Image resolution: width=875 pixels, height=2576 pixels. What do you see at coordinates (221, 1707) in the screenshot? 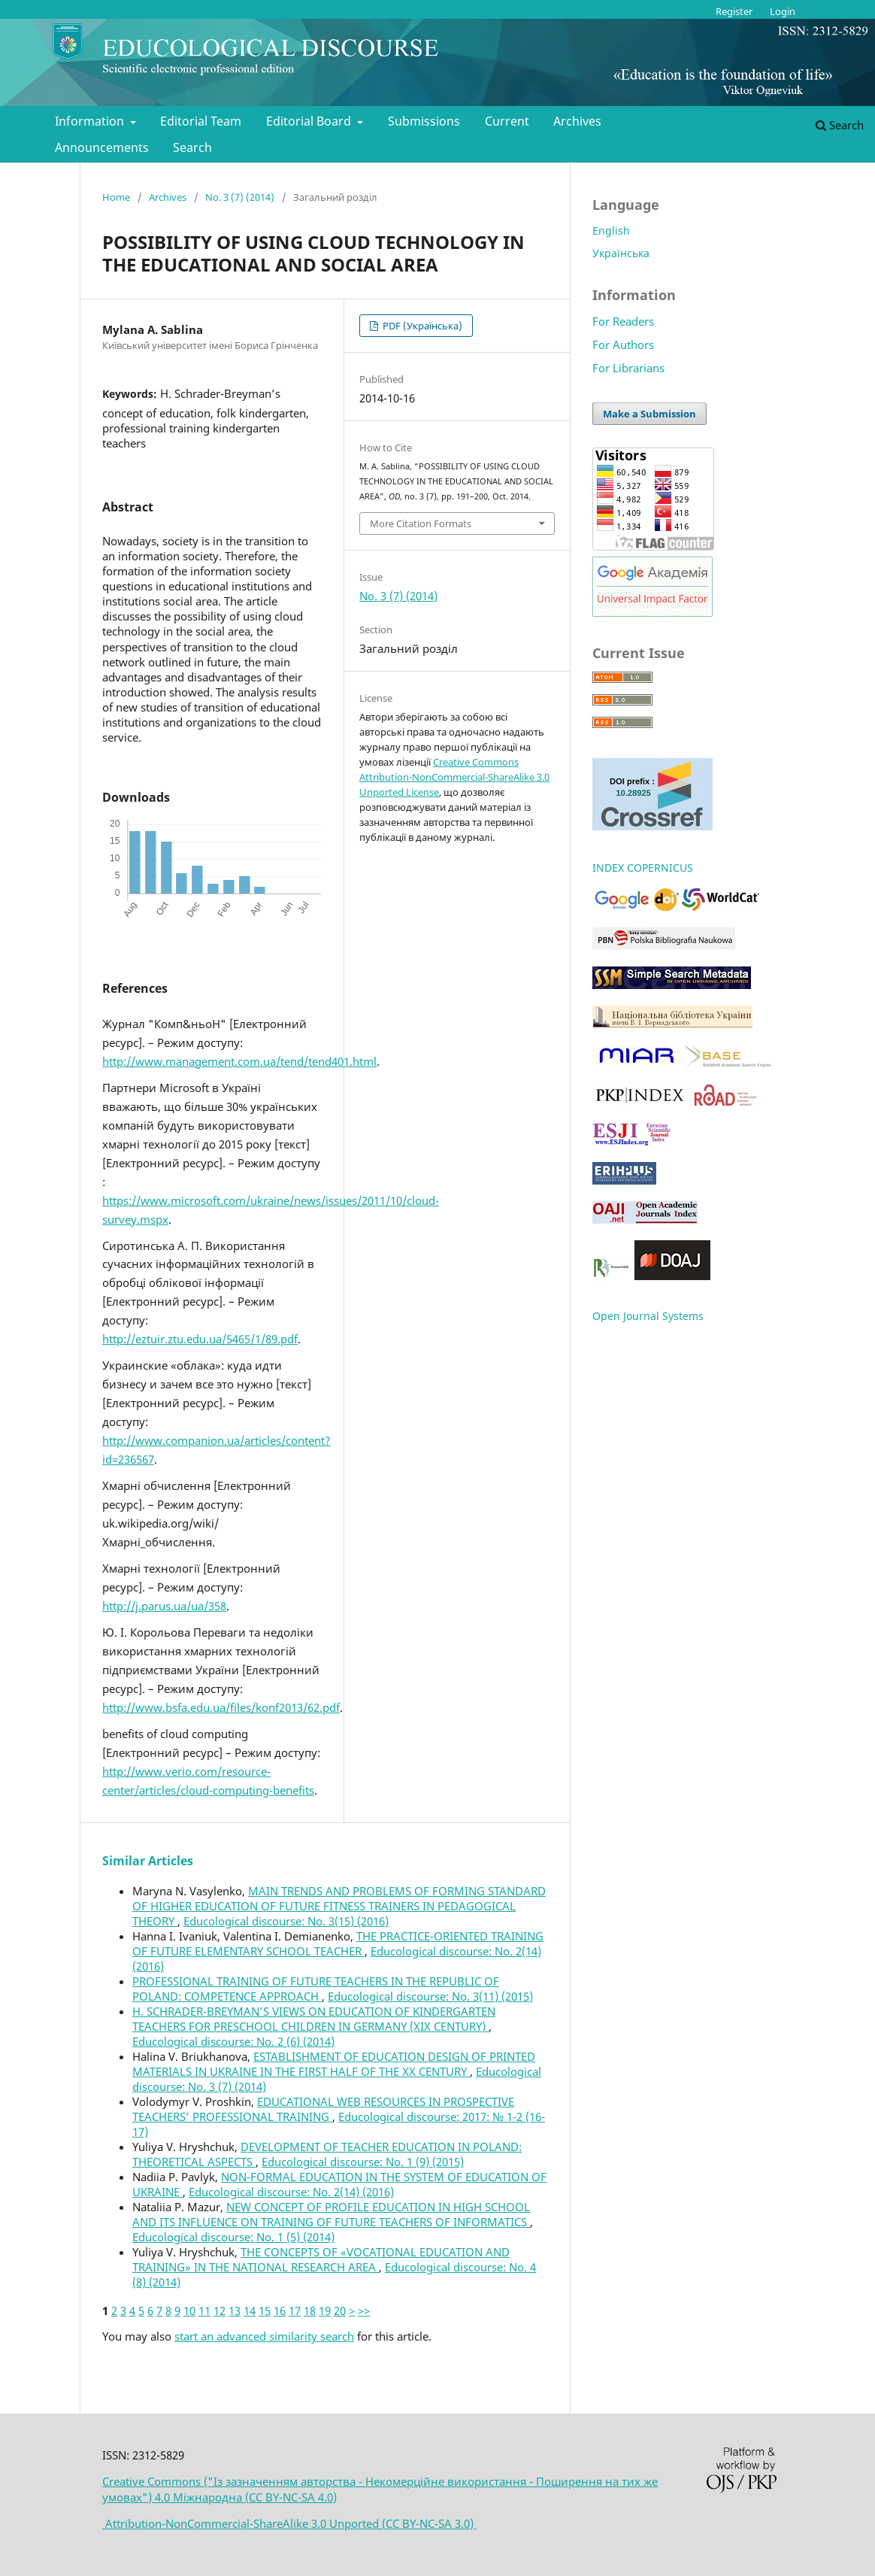
I see `http://www.bsfa.edu.ua/files/konf2013/62.pdf` at bounding box center [221, 1707].